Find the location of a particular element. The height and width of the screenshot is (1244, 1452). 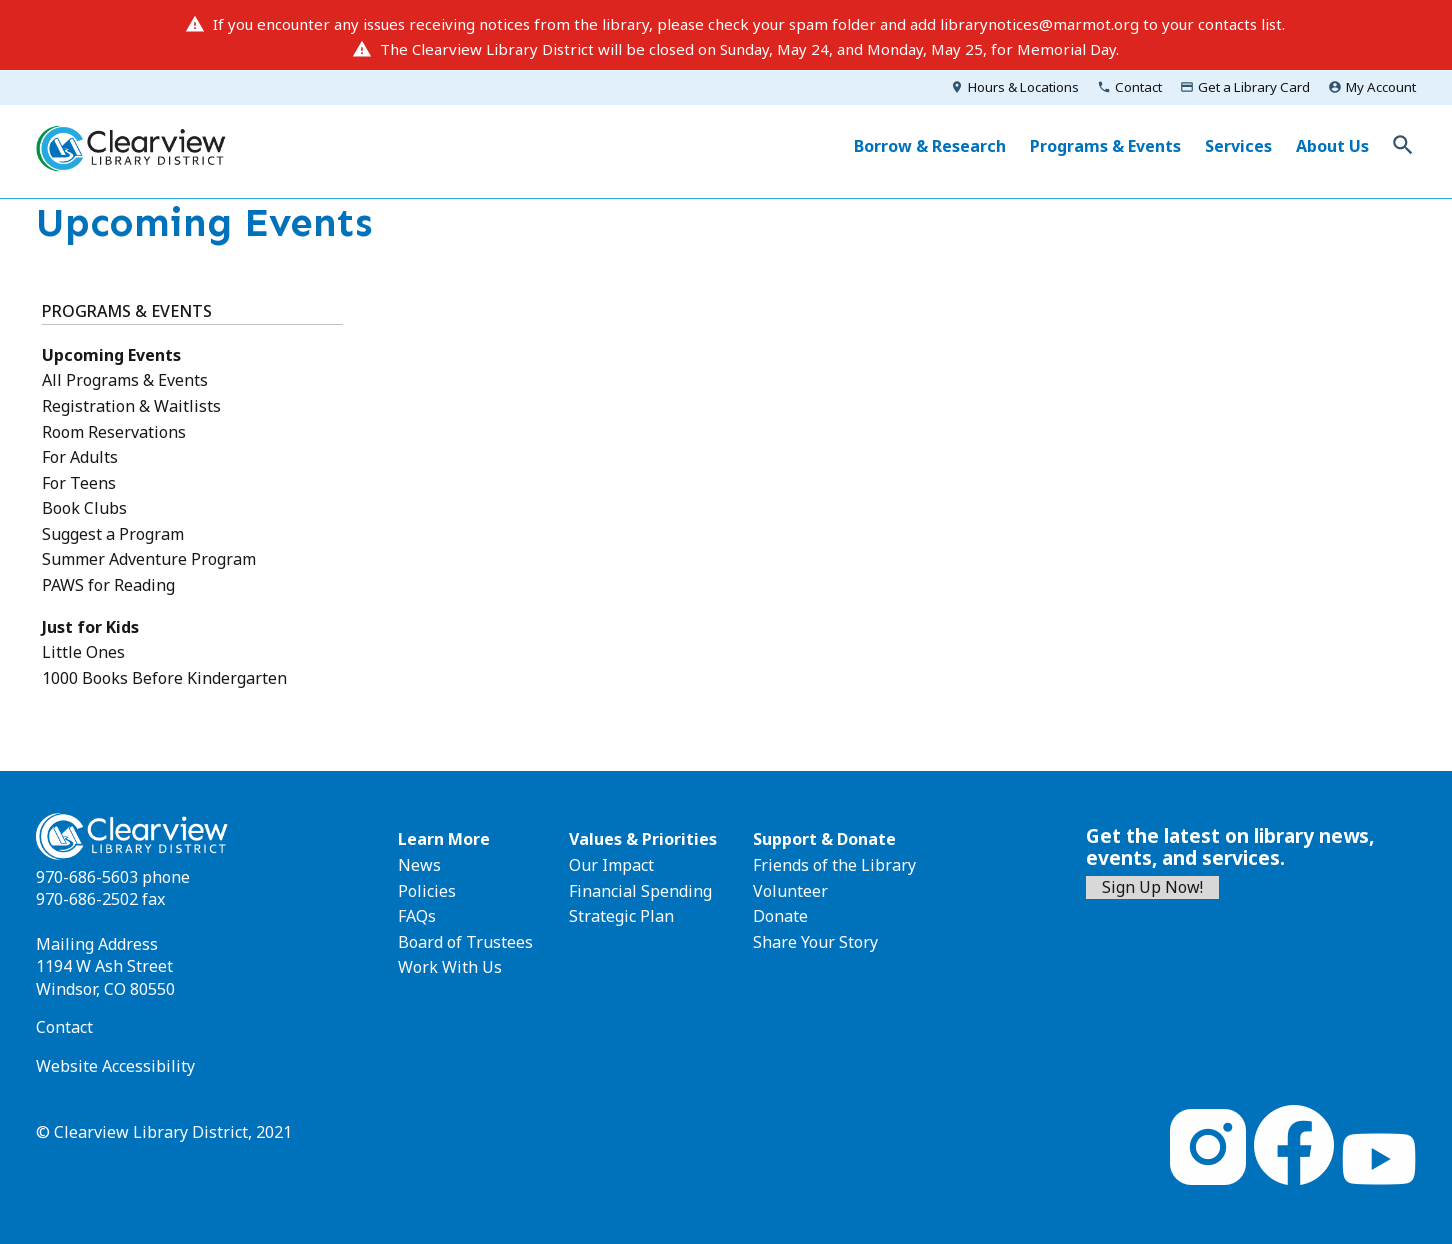

Book Clubs is located at coordinates (84, 508).